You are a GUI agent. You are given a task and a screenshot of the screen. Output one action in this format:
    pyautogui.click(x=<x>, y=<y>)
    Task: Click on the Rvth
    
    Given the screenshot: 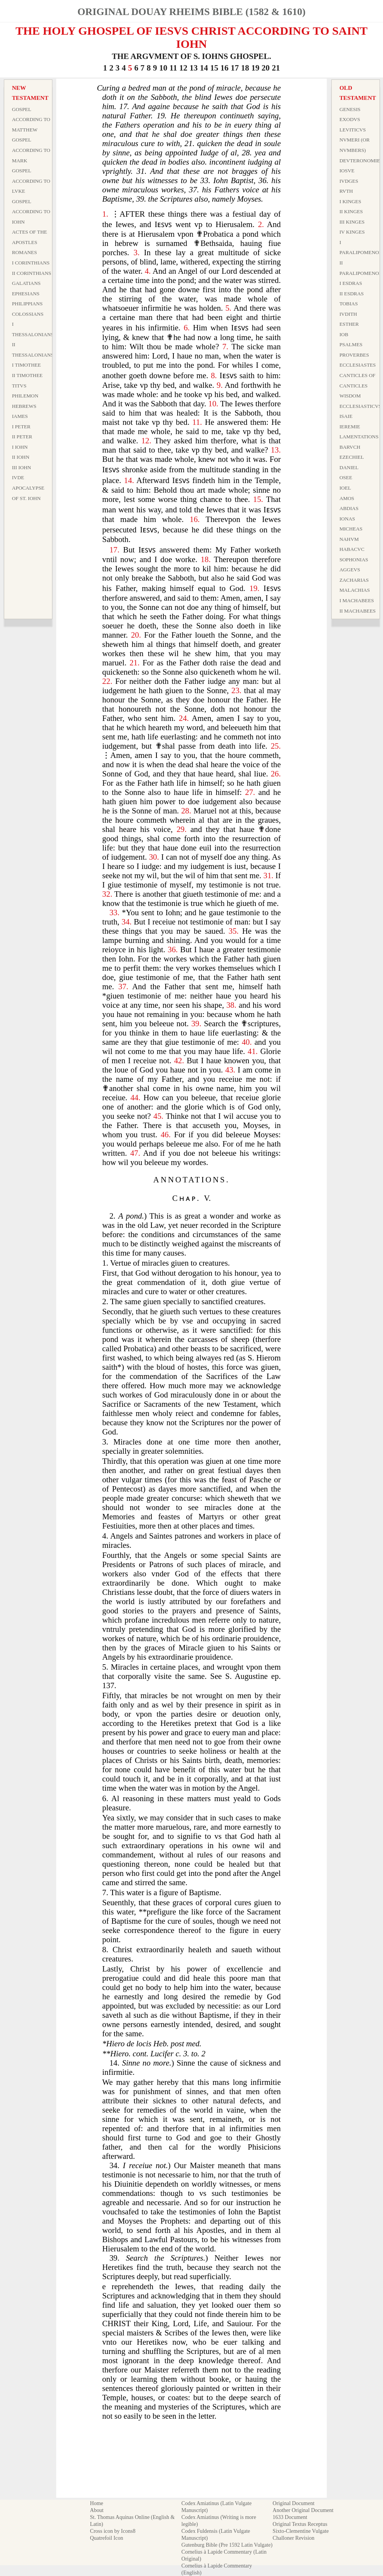 What is the action you would take?
    pyautogui.click(x=346, y=191)
    